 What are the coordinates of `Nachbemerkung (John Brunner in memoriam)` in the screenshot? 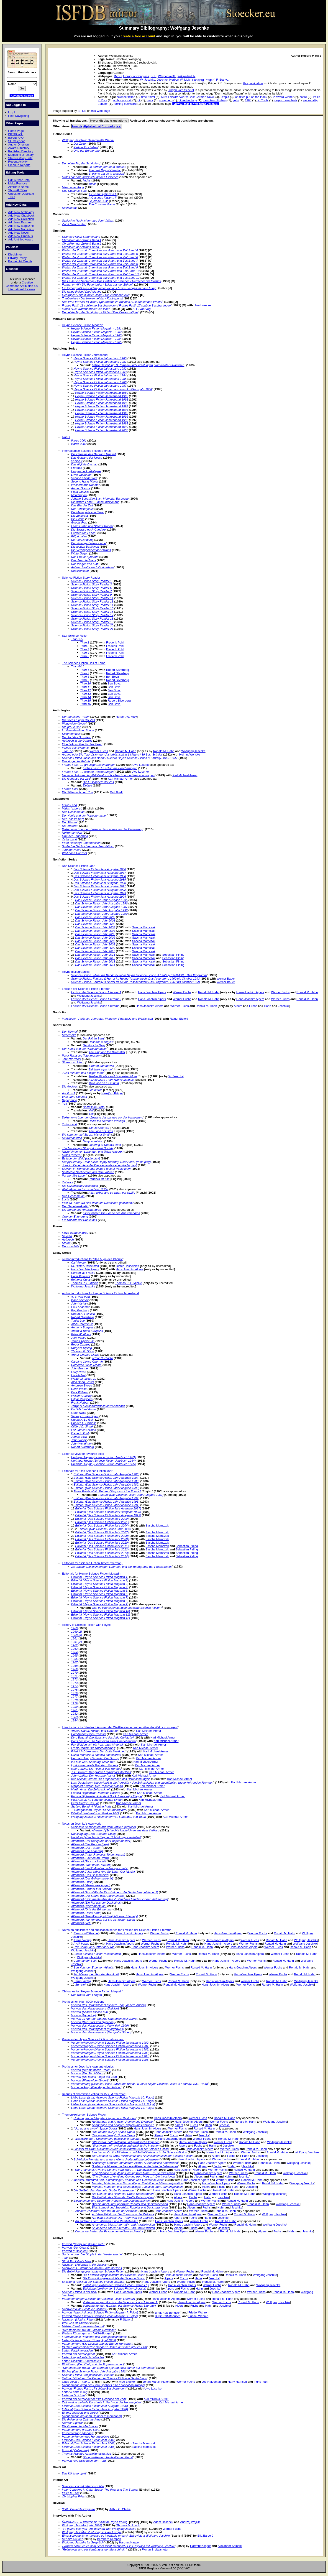 It's located at (92, 2416).